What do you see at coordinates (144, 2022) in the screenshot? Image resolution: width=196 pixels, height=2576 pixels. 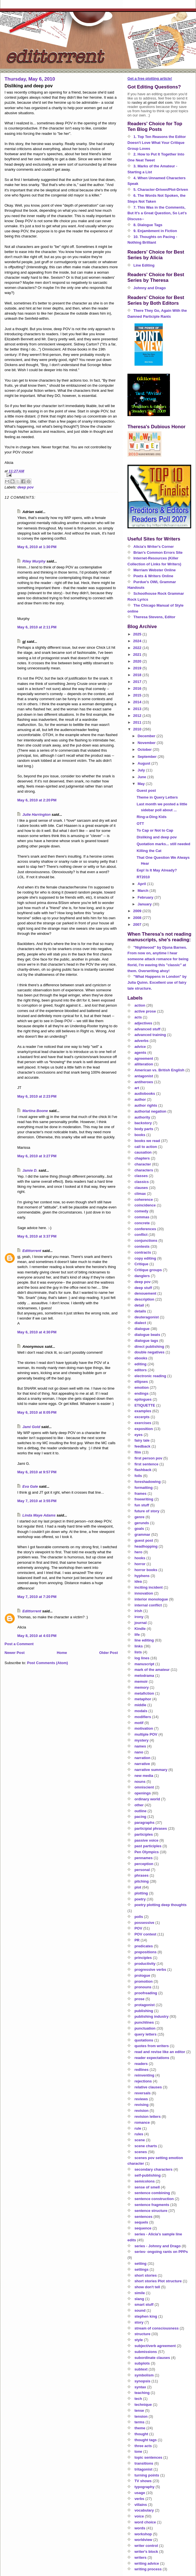 I see `punchlines` at bounding box center [144, 2022].